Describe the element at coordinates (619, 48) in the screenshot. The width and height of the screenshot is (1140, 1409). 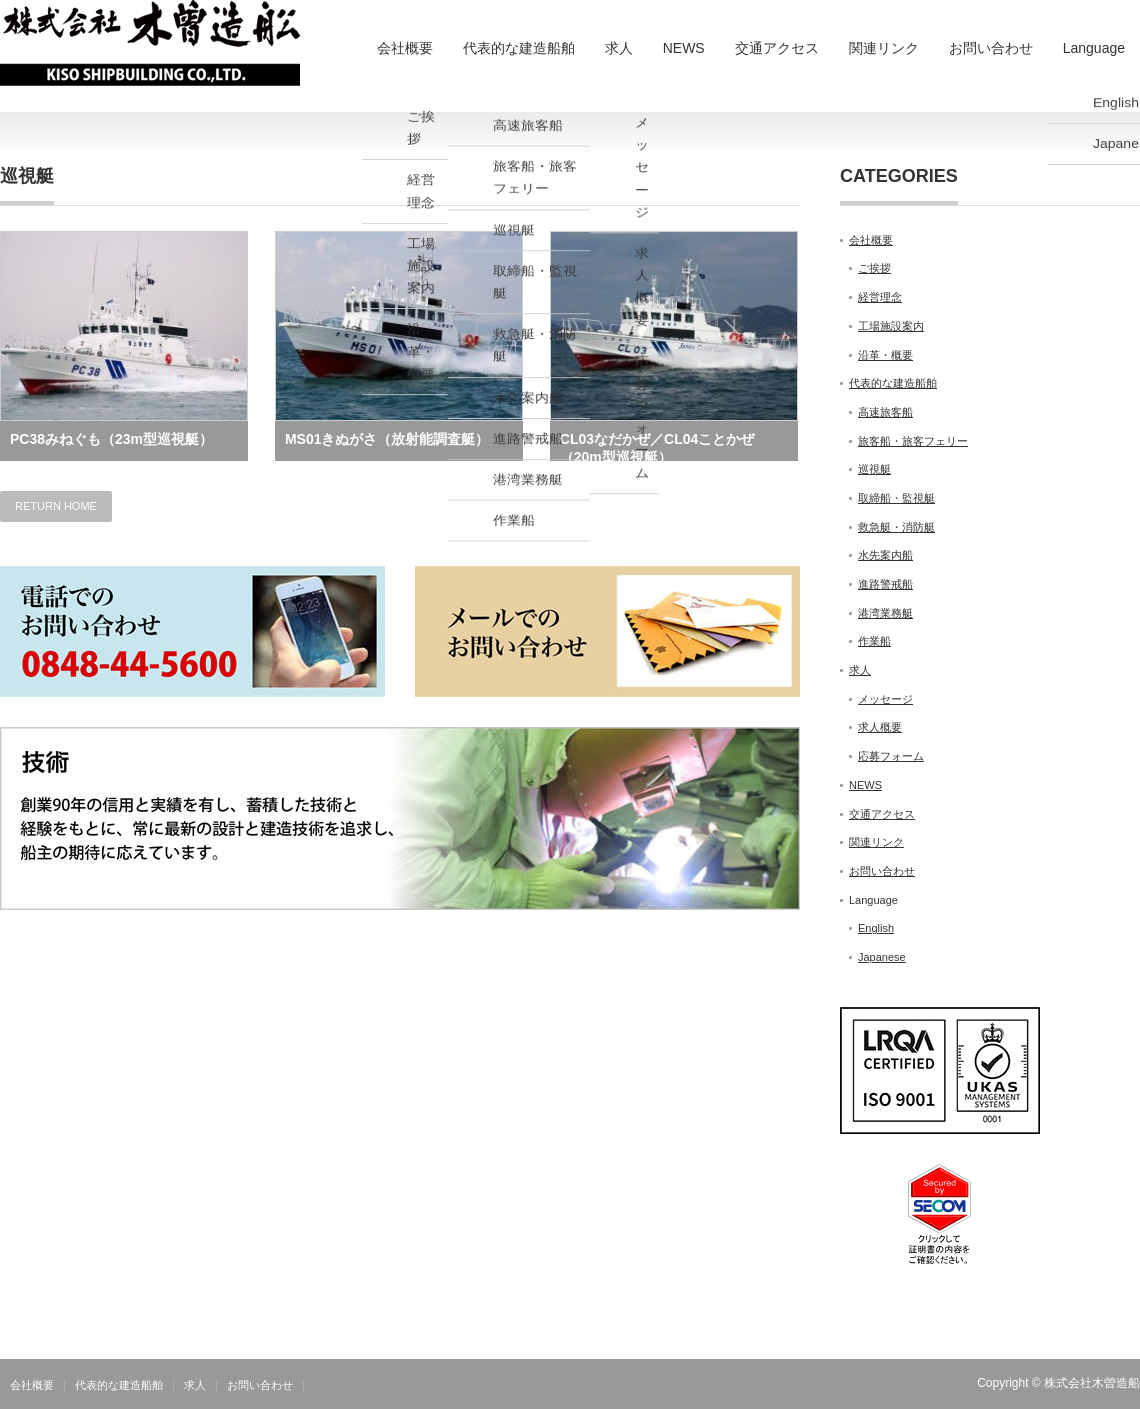
I see `求人` at that location.